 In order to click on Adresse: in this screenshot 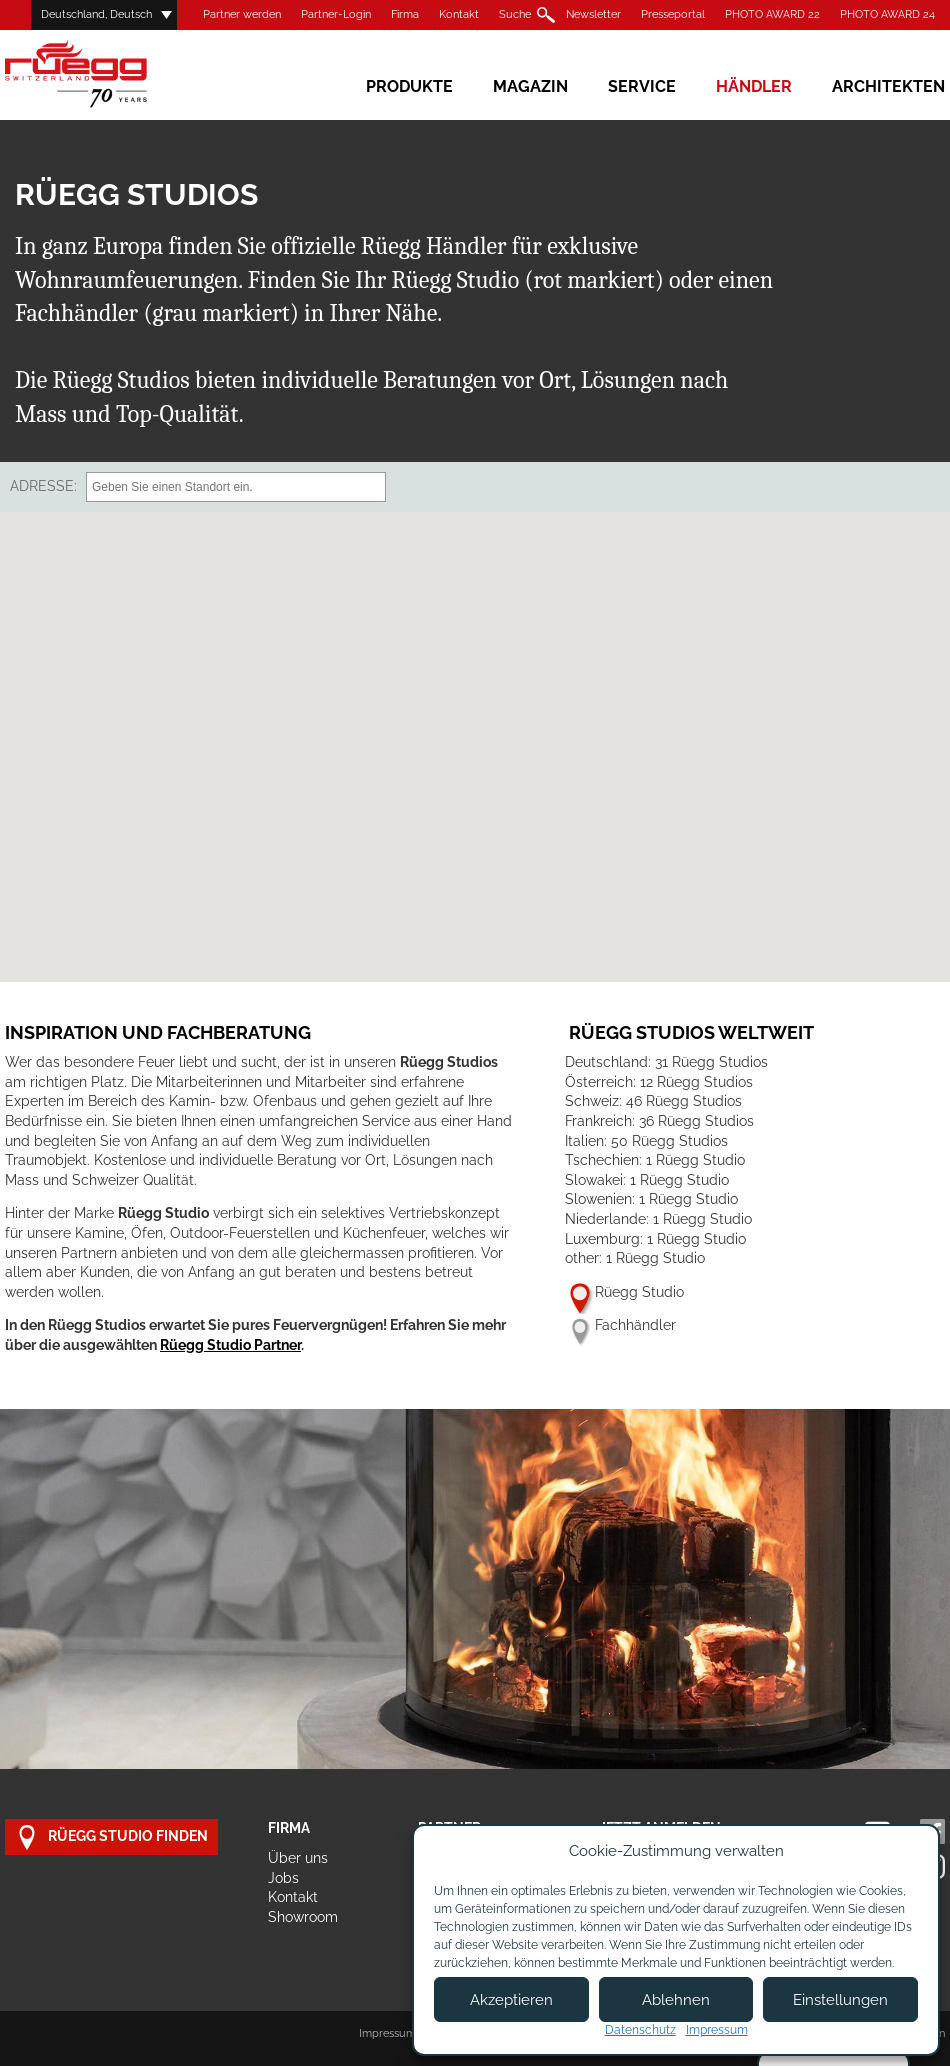, I will do `click(43, 486)`.